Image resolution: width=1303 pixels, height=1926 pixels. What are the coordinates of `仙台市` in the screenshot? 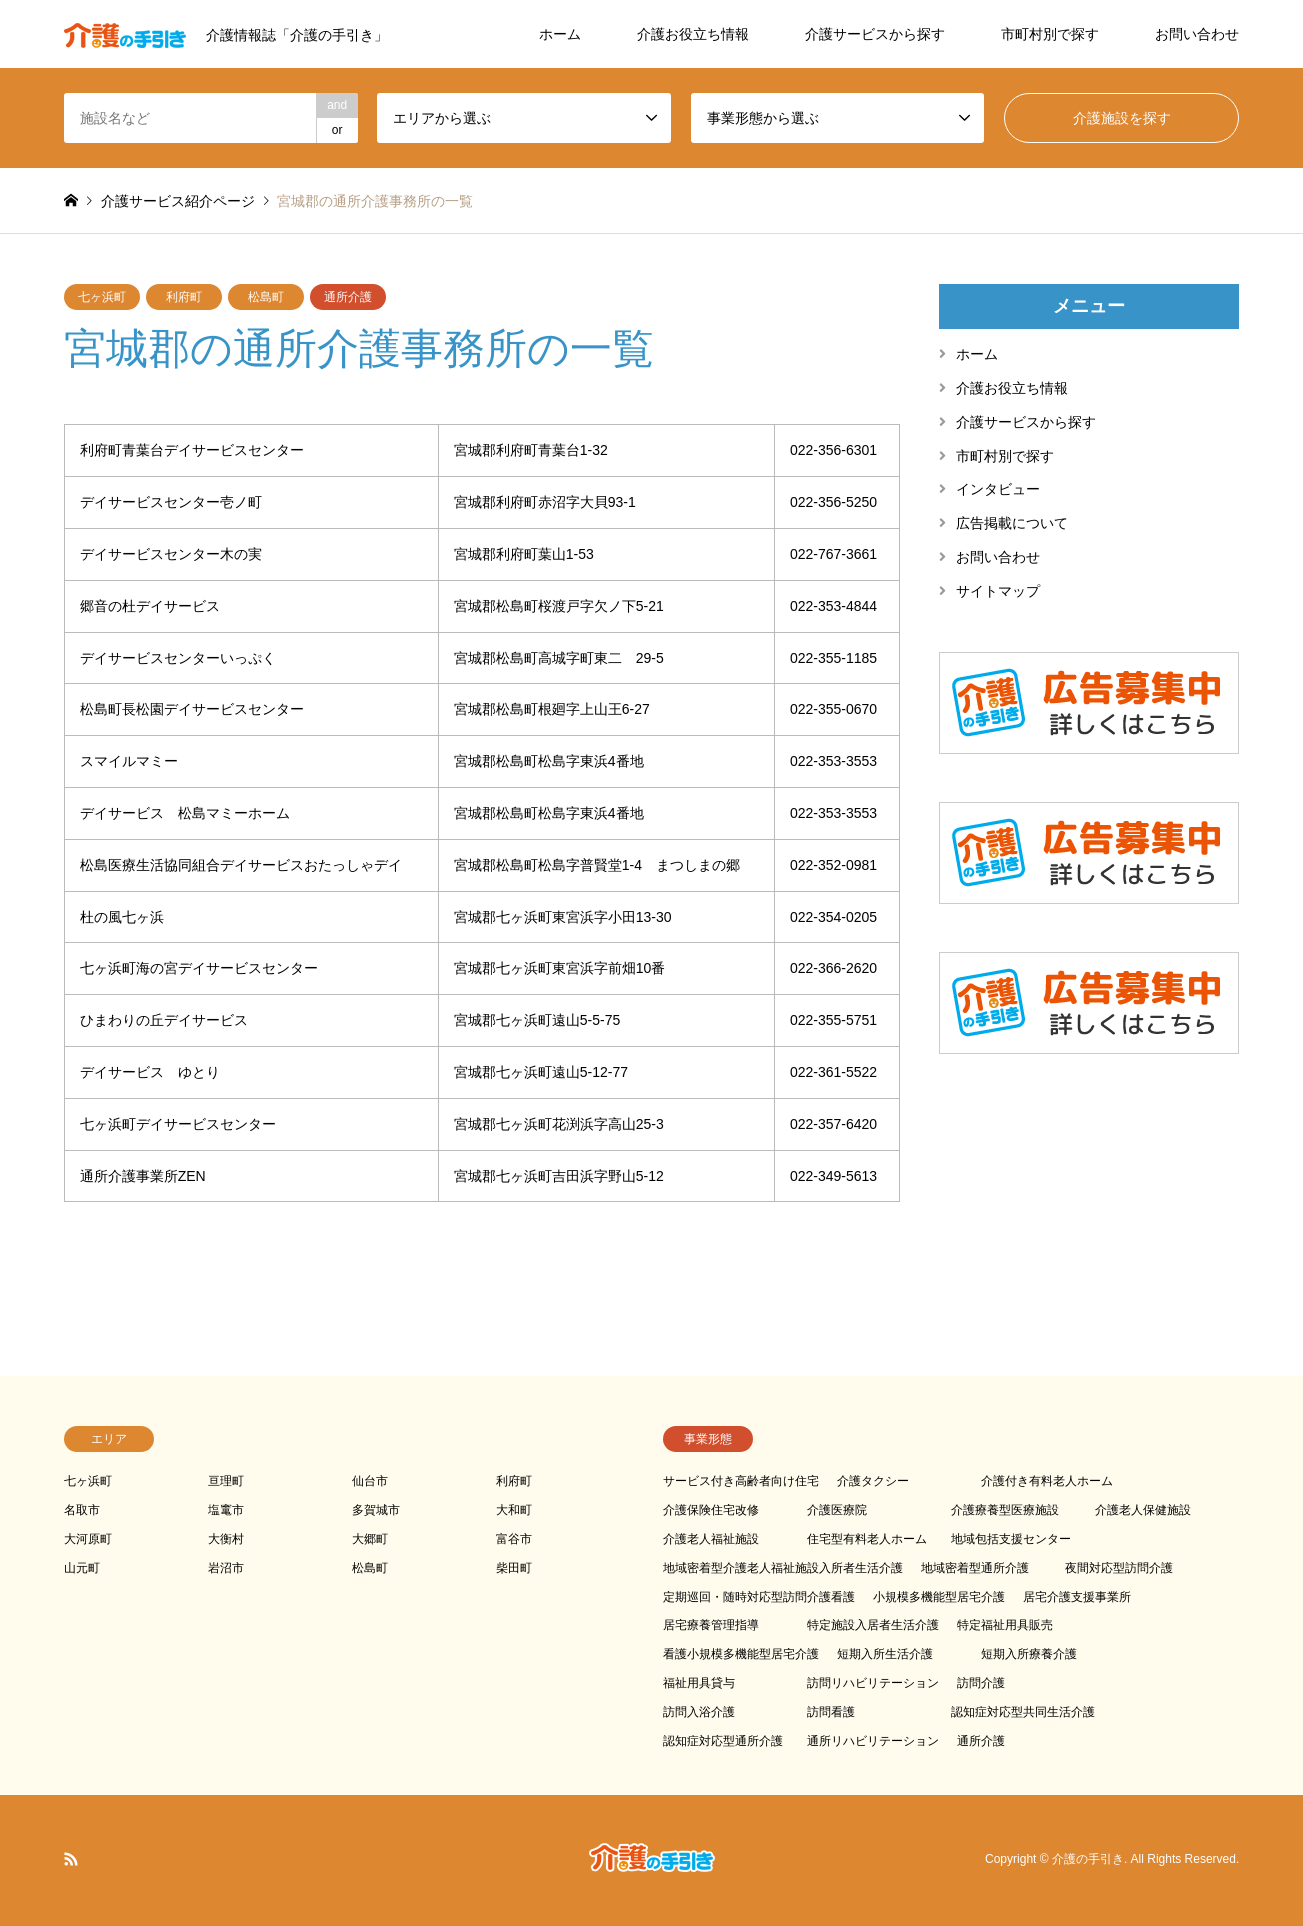 It's located at (370, 1481).